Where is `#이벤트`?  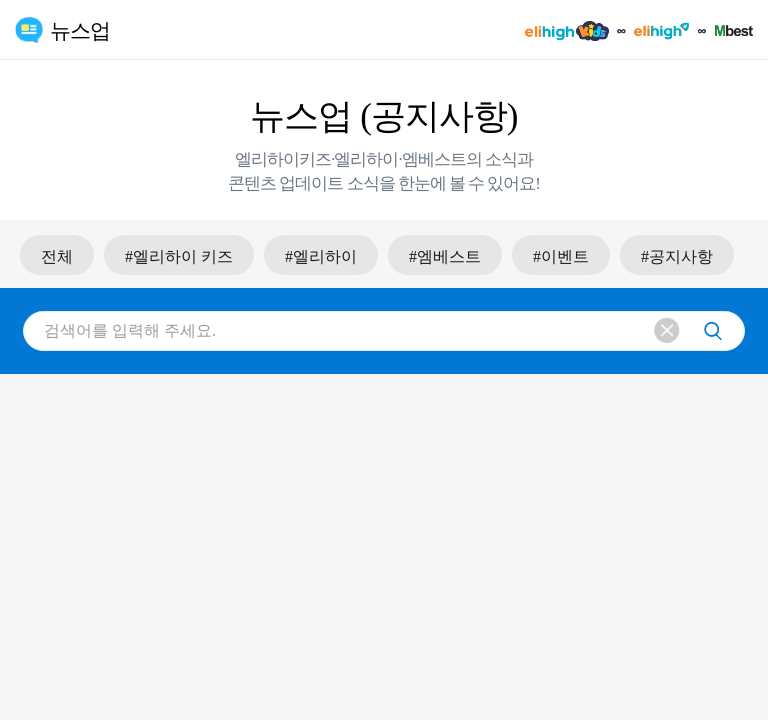
#이벤트 is located at coordinates (561, 256).